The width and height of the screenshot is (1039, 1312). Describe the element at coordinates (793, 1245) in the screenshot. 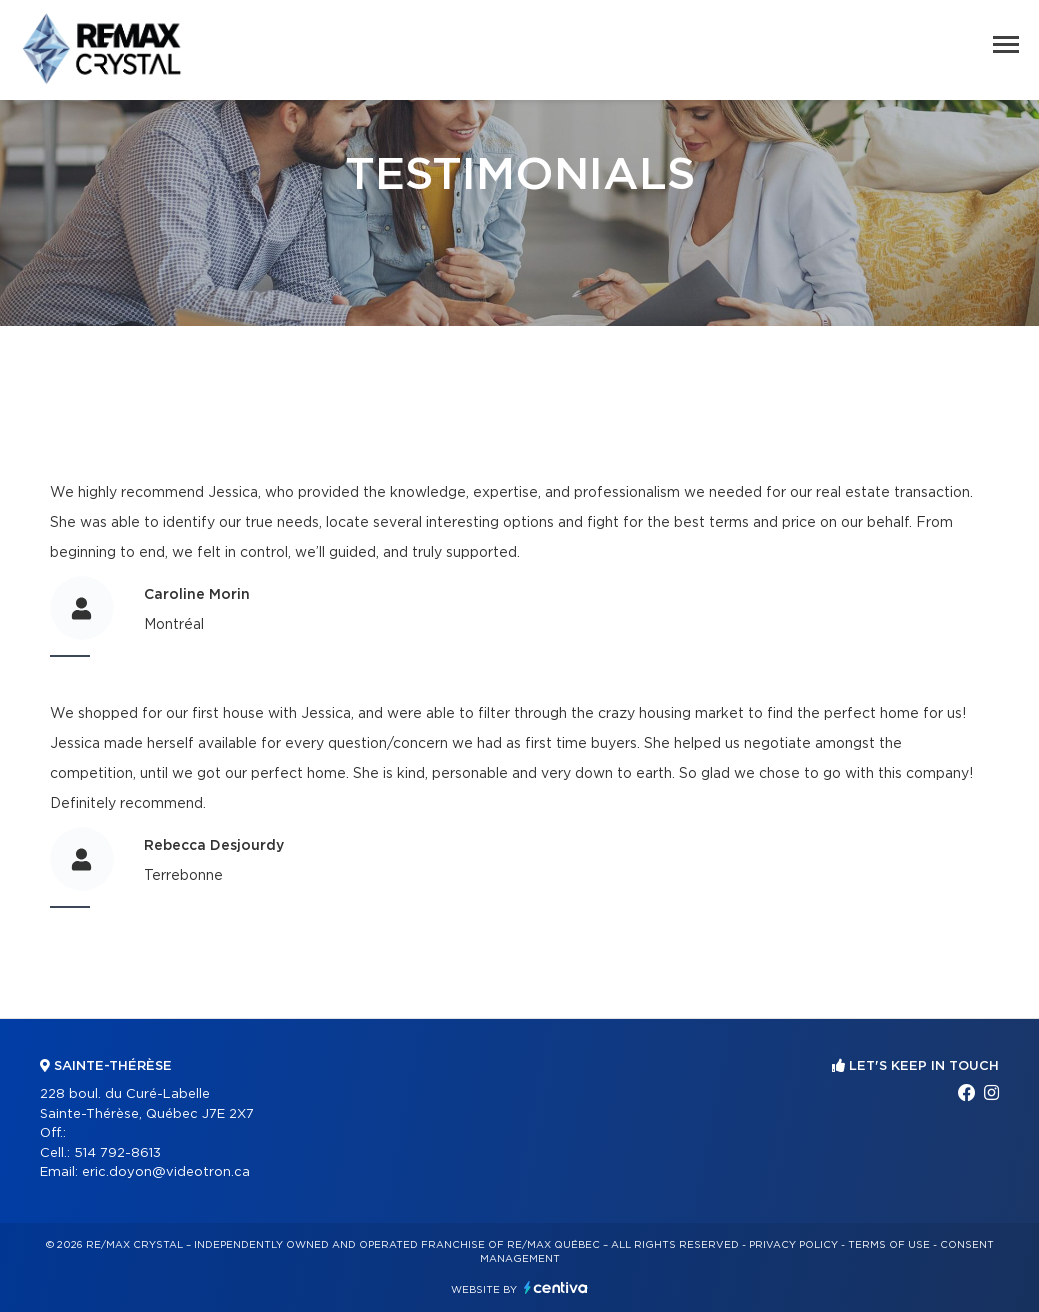

I see `Privacy Policy` at that location.